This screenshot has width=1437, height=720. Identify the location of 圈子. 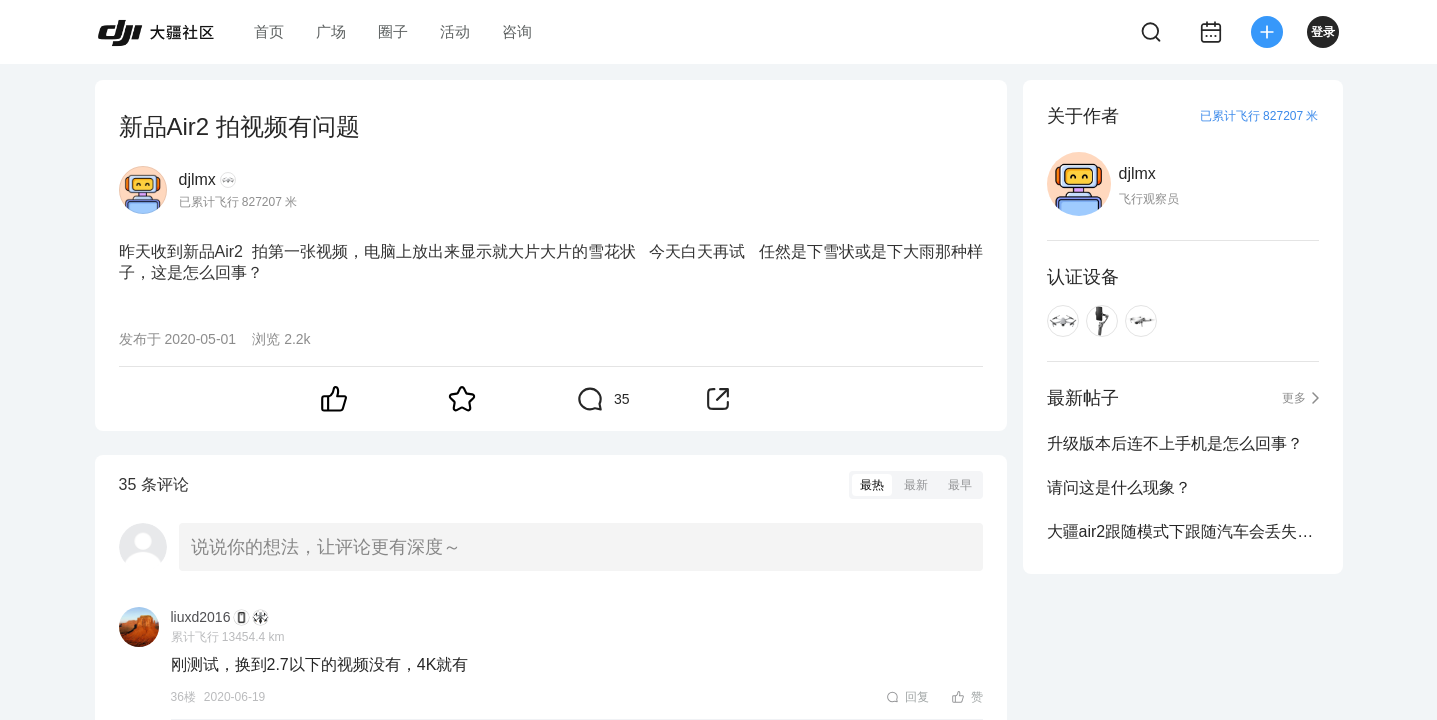
(393, 31).